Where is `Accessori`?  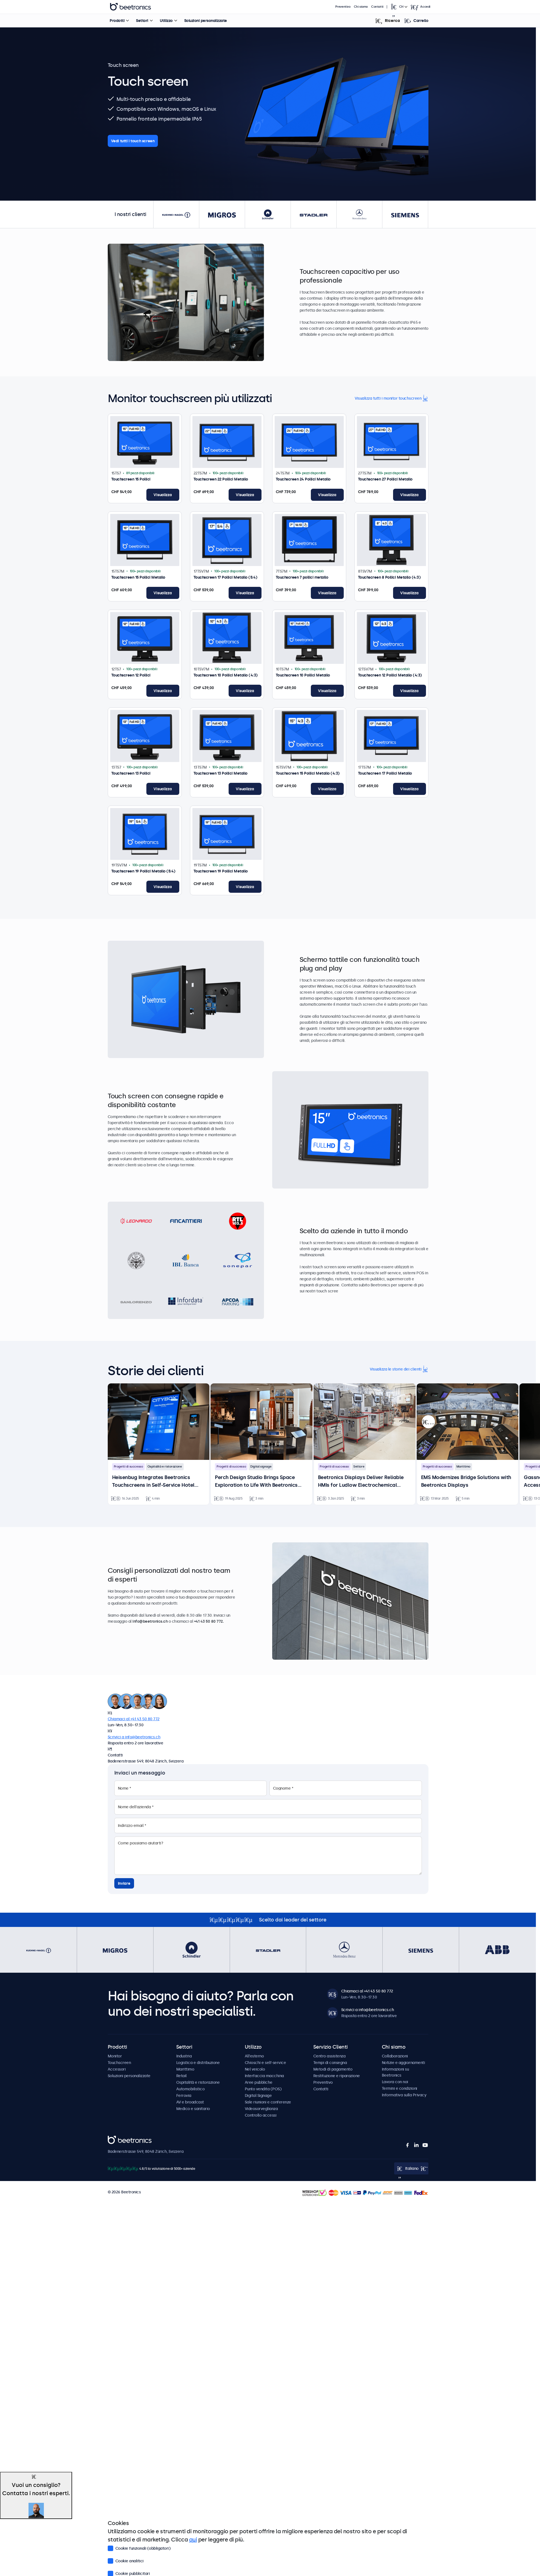 Accessori is located at coordinates (117, 2069).